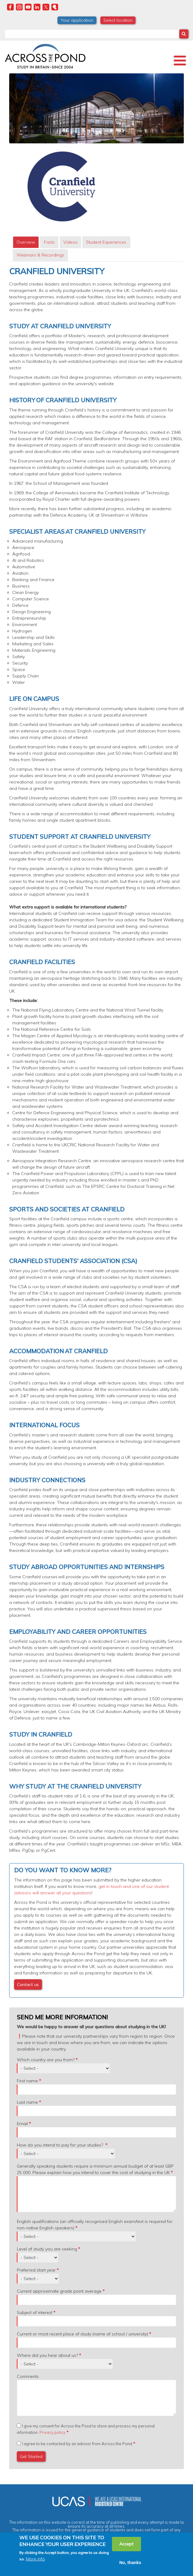 This screenshot has width=193, height=2576. I want to click on Email, so click(22, 2123).